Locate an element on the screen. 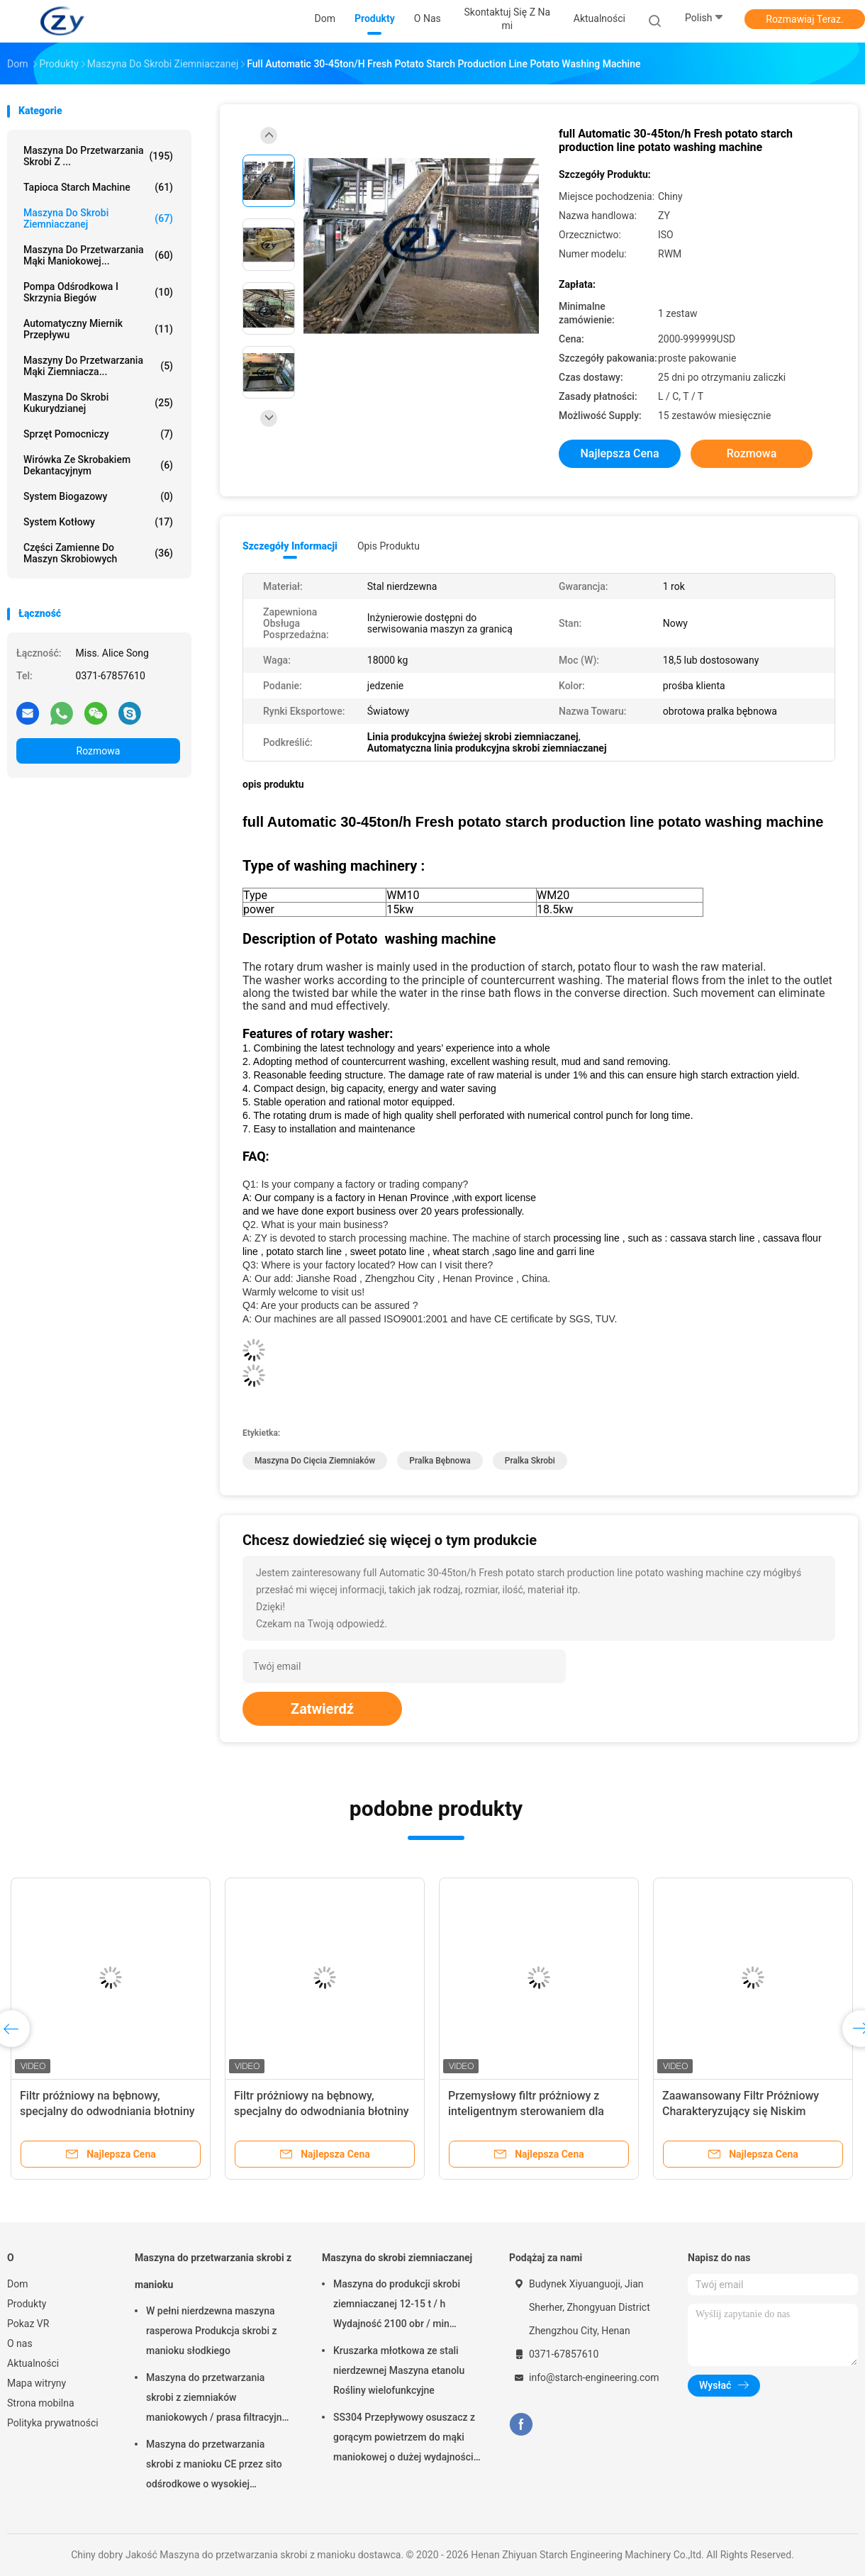 The height and width of the screenshot is (2576, 865). Szczegóły informacji is located at coordinates (289, 546).